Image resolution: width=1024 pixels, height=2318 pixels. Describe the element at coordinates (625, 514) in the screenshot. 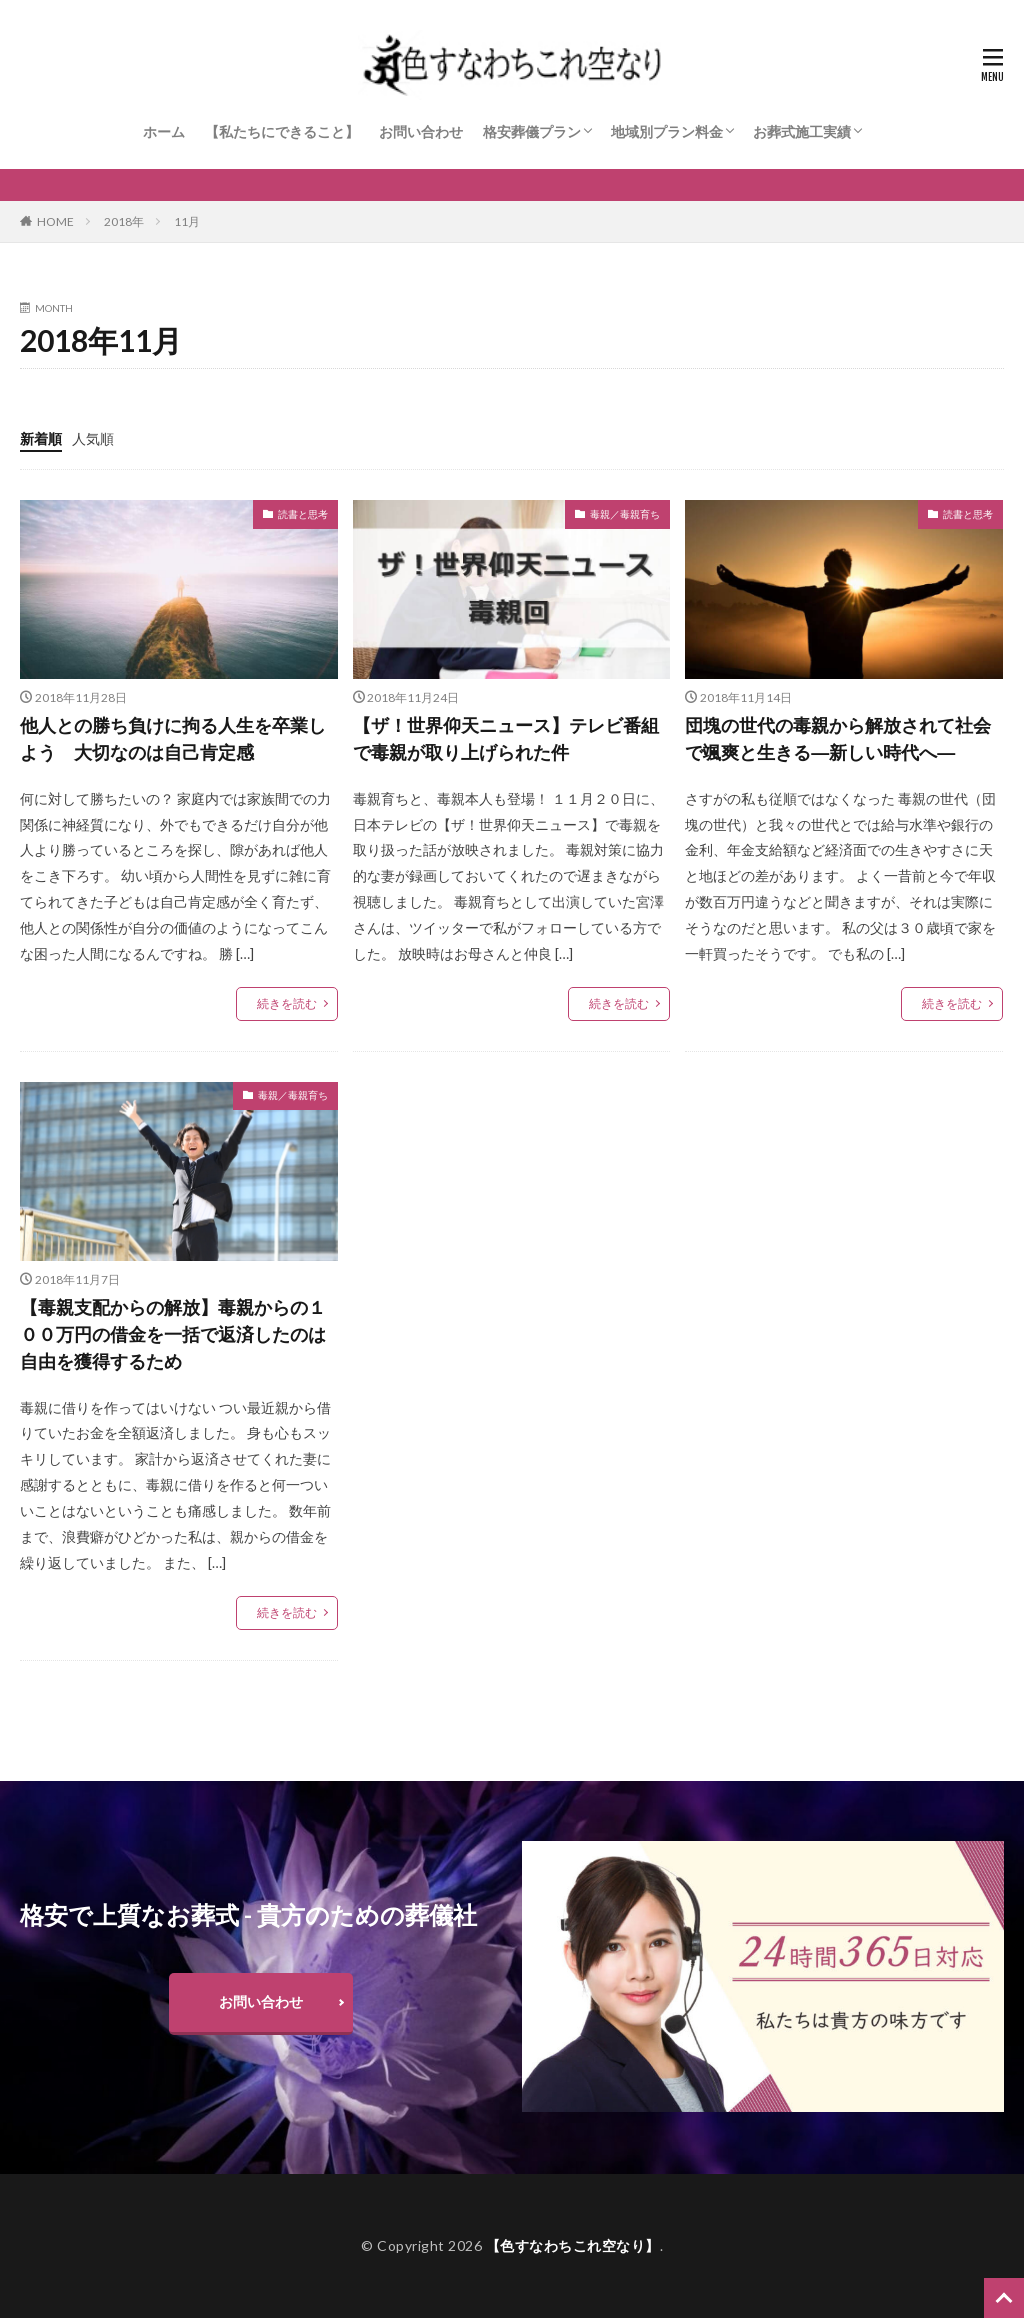

I see `毒親／毒親育ち` at that location.